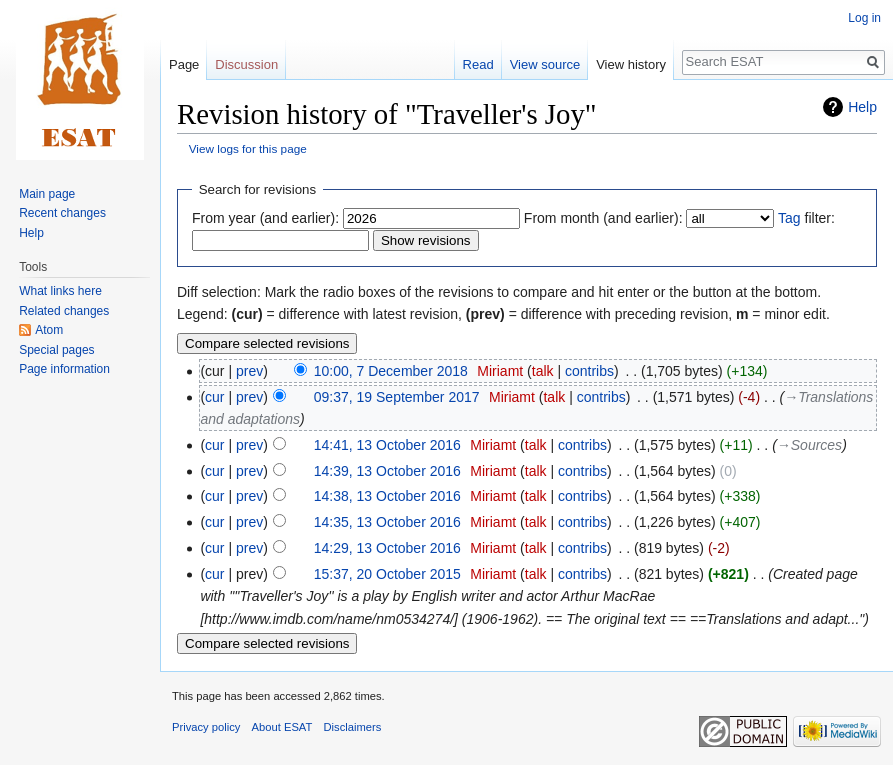 This screenshot has height=765, width=893. What do you see at coordinates (64, 369) in the screenshot?
I see `Page information` at bounding box center [64, 369].